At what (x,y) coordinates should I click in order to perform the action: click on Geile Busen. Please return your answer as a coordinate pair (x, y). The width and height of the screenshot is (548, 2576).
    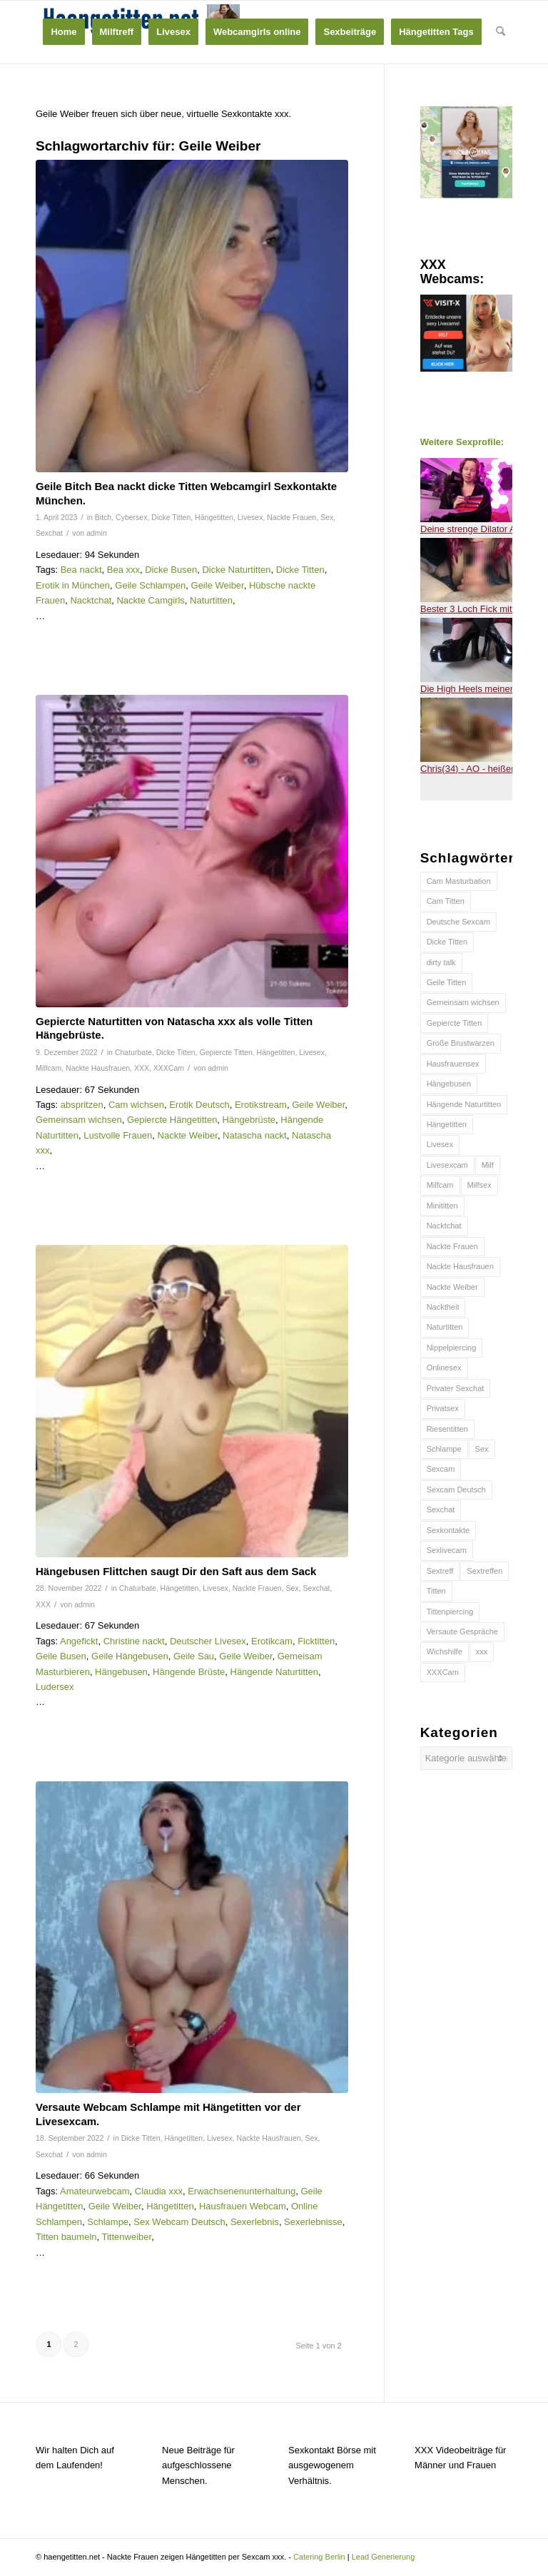
    Looking at the image, I should click on (61, 1656).